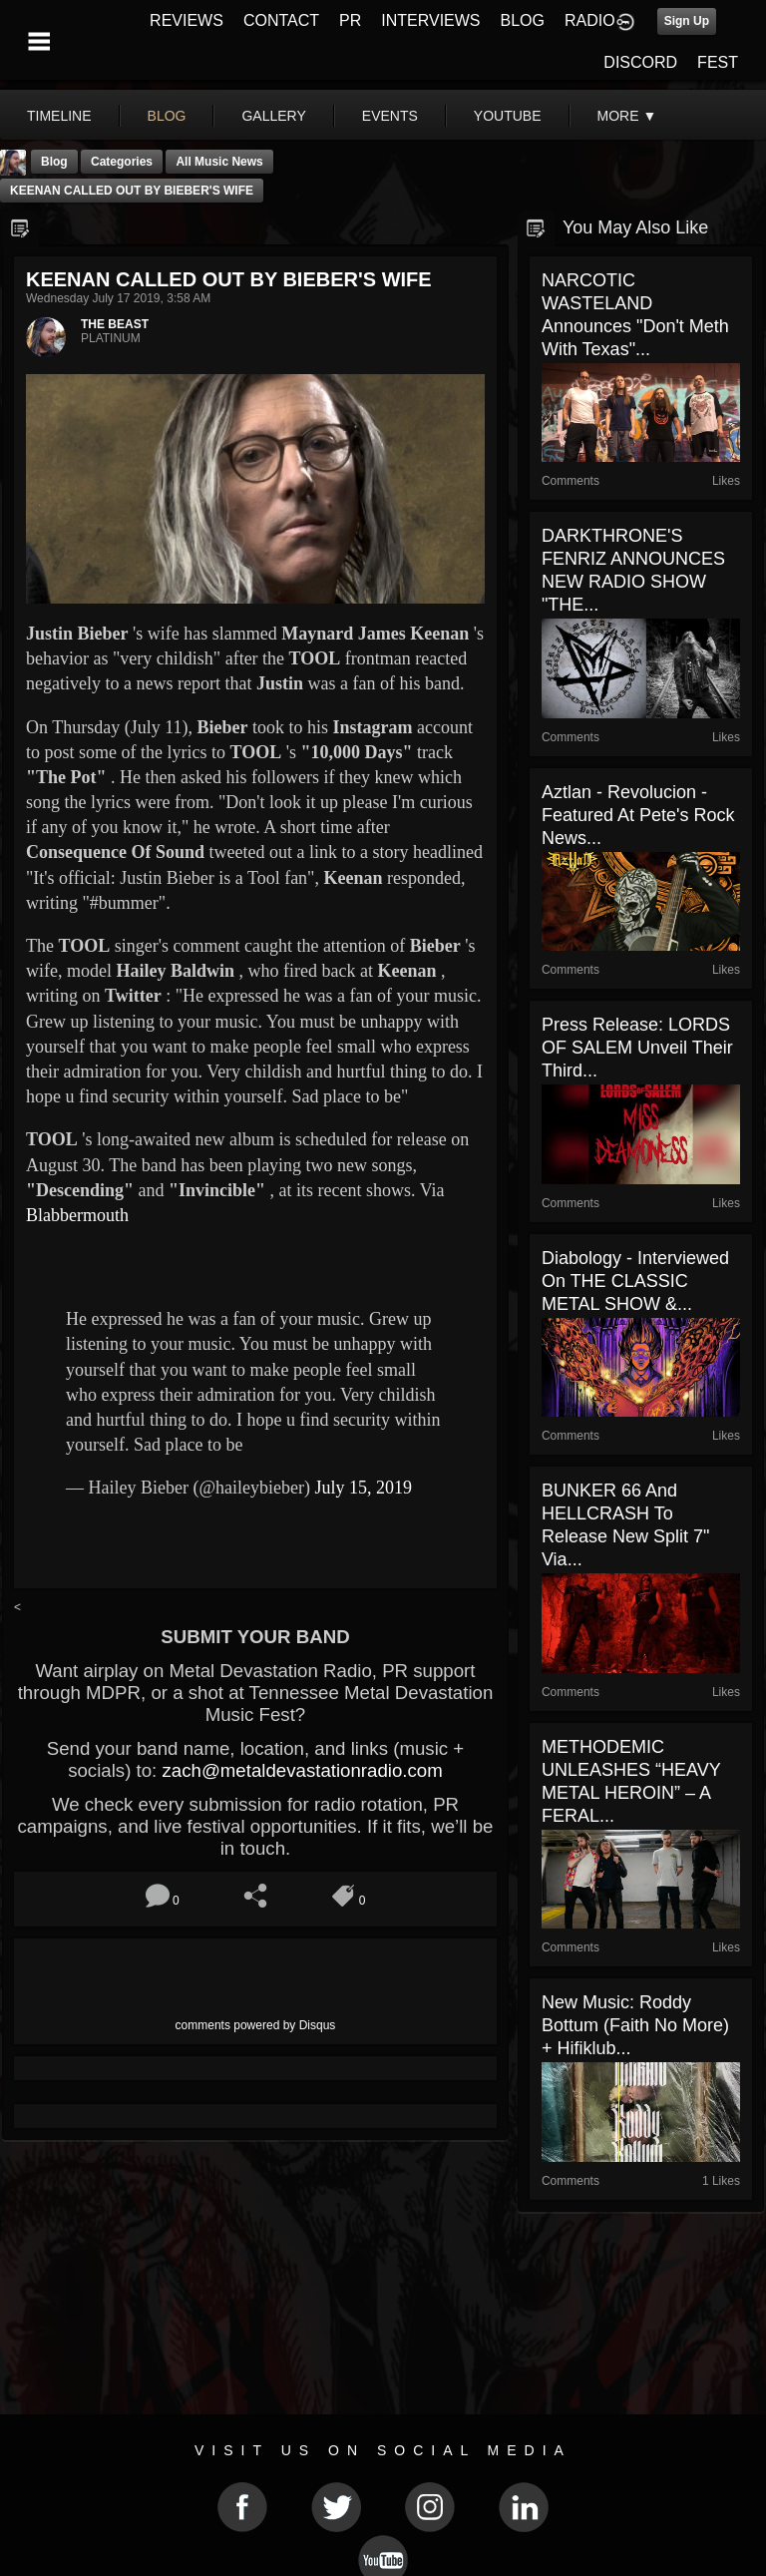 Image resolution: width=766 pixels, height=2576 pixels. I want to click on Sign Up, so click(686, 21).